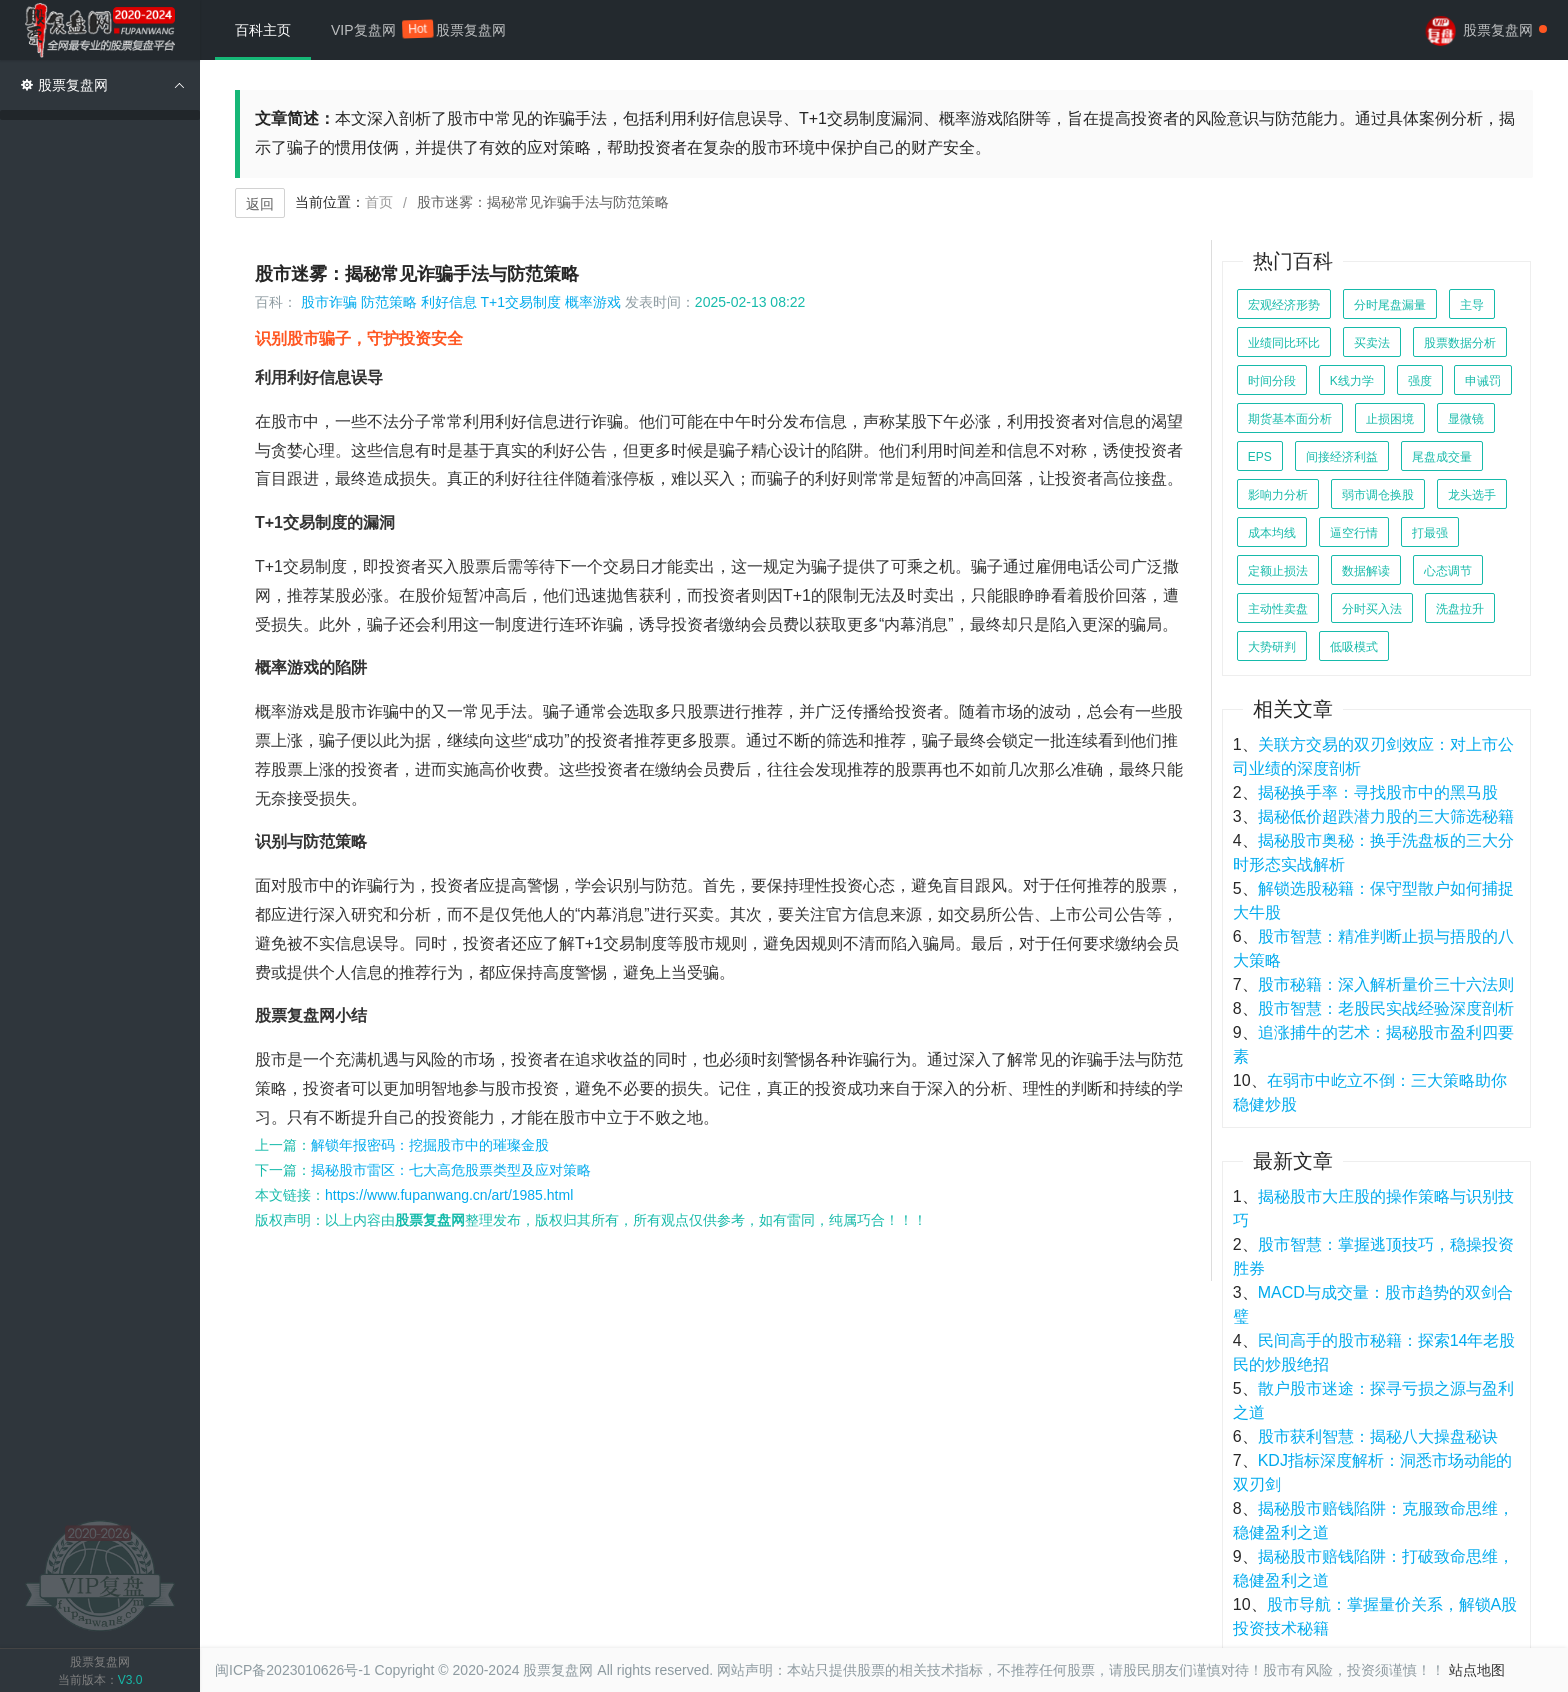 The image size is (1568, 1692). What do you see at coordinates (1460, 343) in the screenshot?
I see `股票数据分析` at bounding box center [1460, 343].